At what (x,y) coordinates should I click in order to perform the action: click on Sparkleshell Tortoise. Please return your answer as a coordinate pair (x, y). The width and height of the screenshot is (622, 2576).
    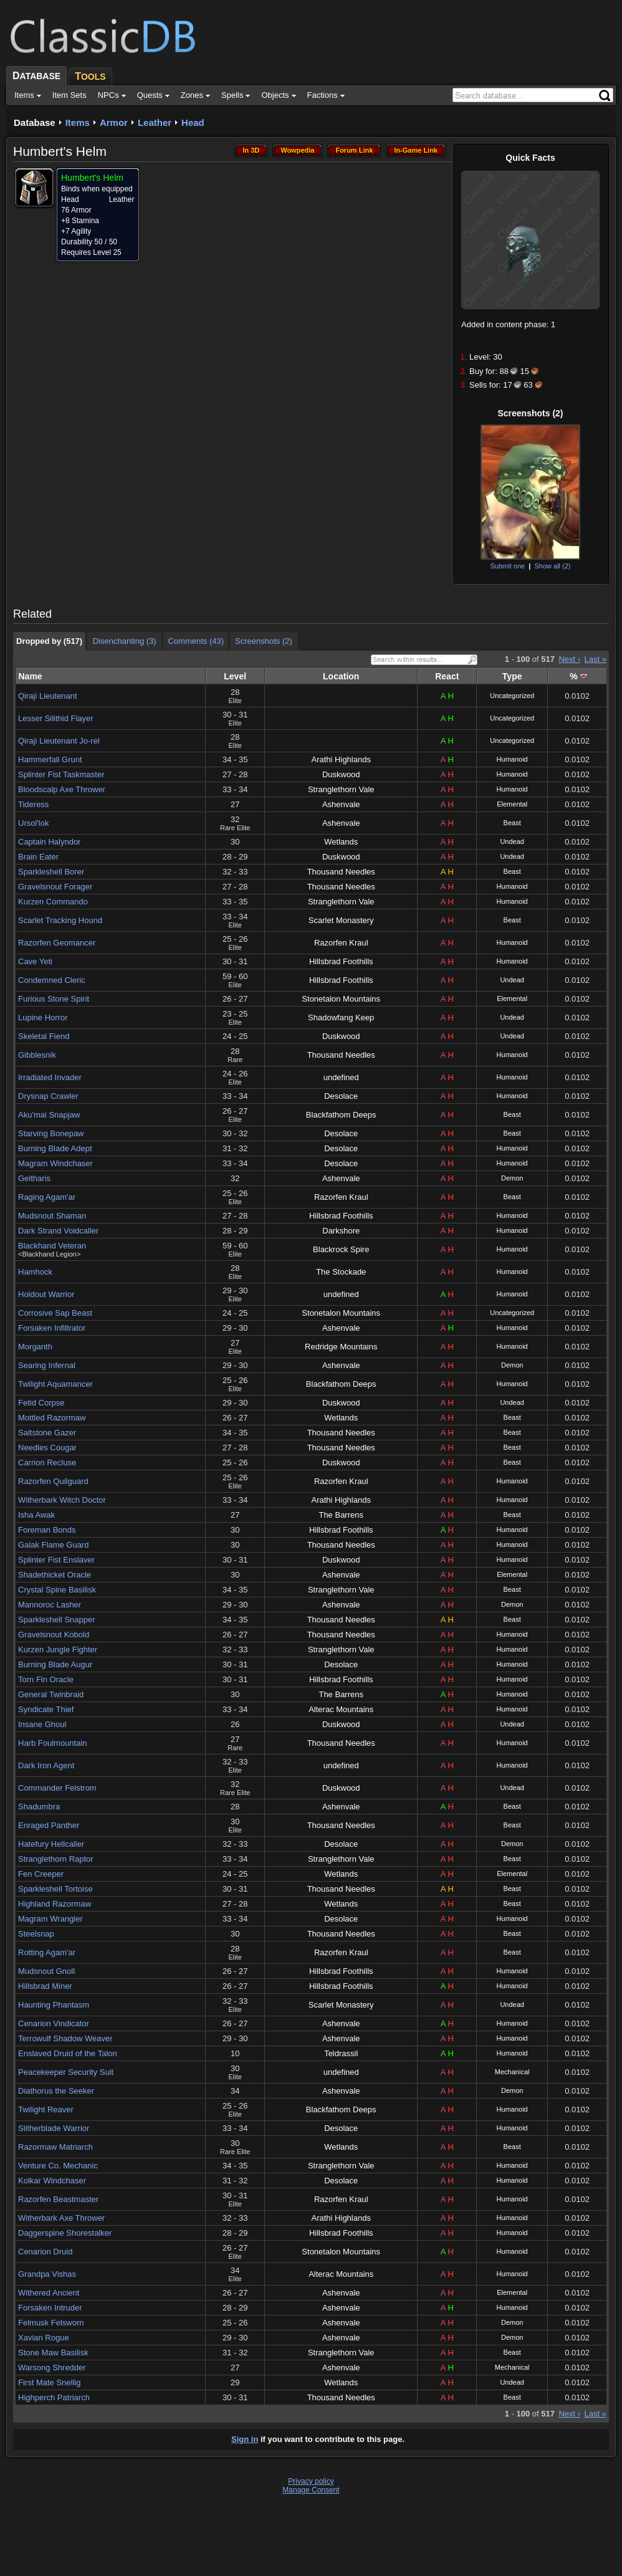
    Looking at the image, I should click on (55, 1889).